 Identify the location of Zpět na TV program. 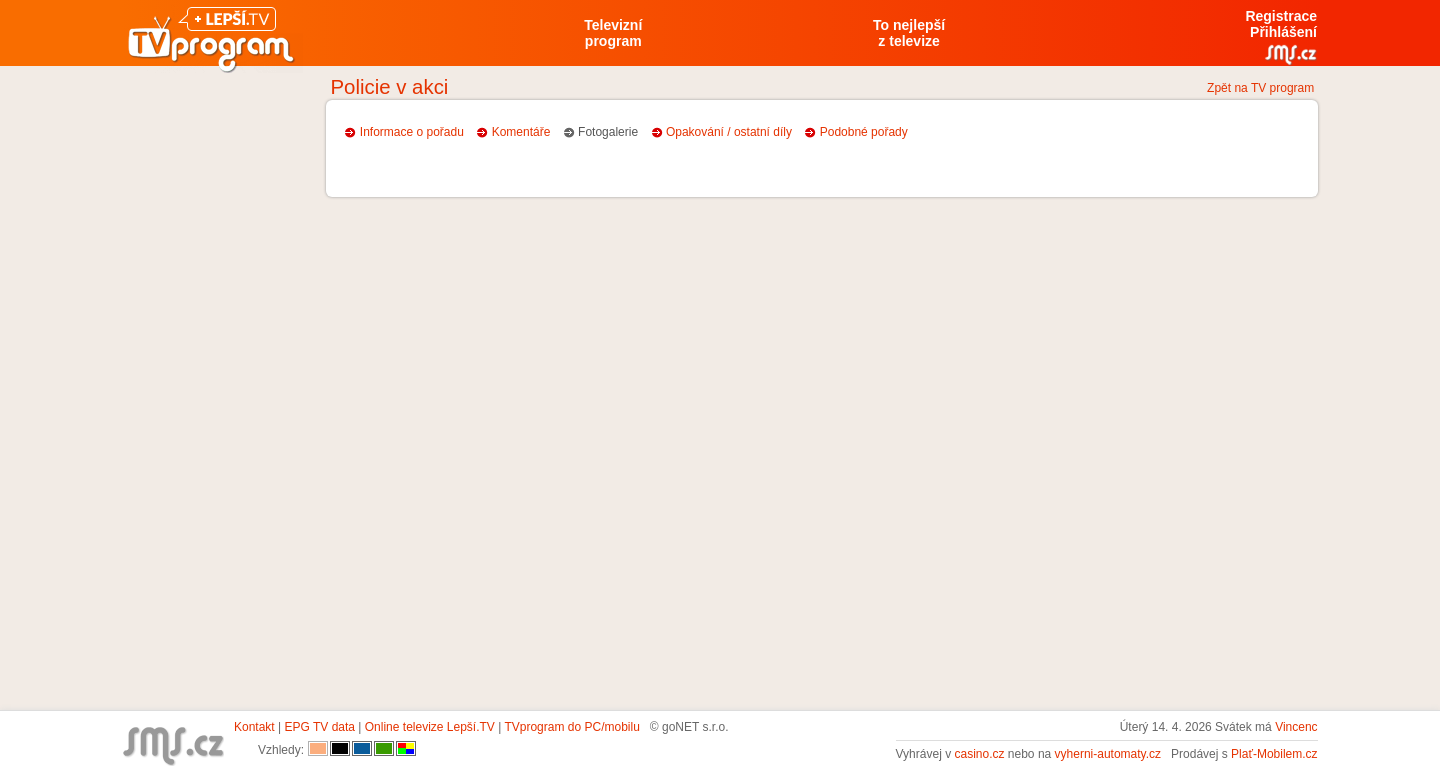
(1260, 88).